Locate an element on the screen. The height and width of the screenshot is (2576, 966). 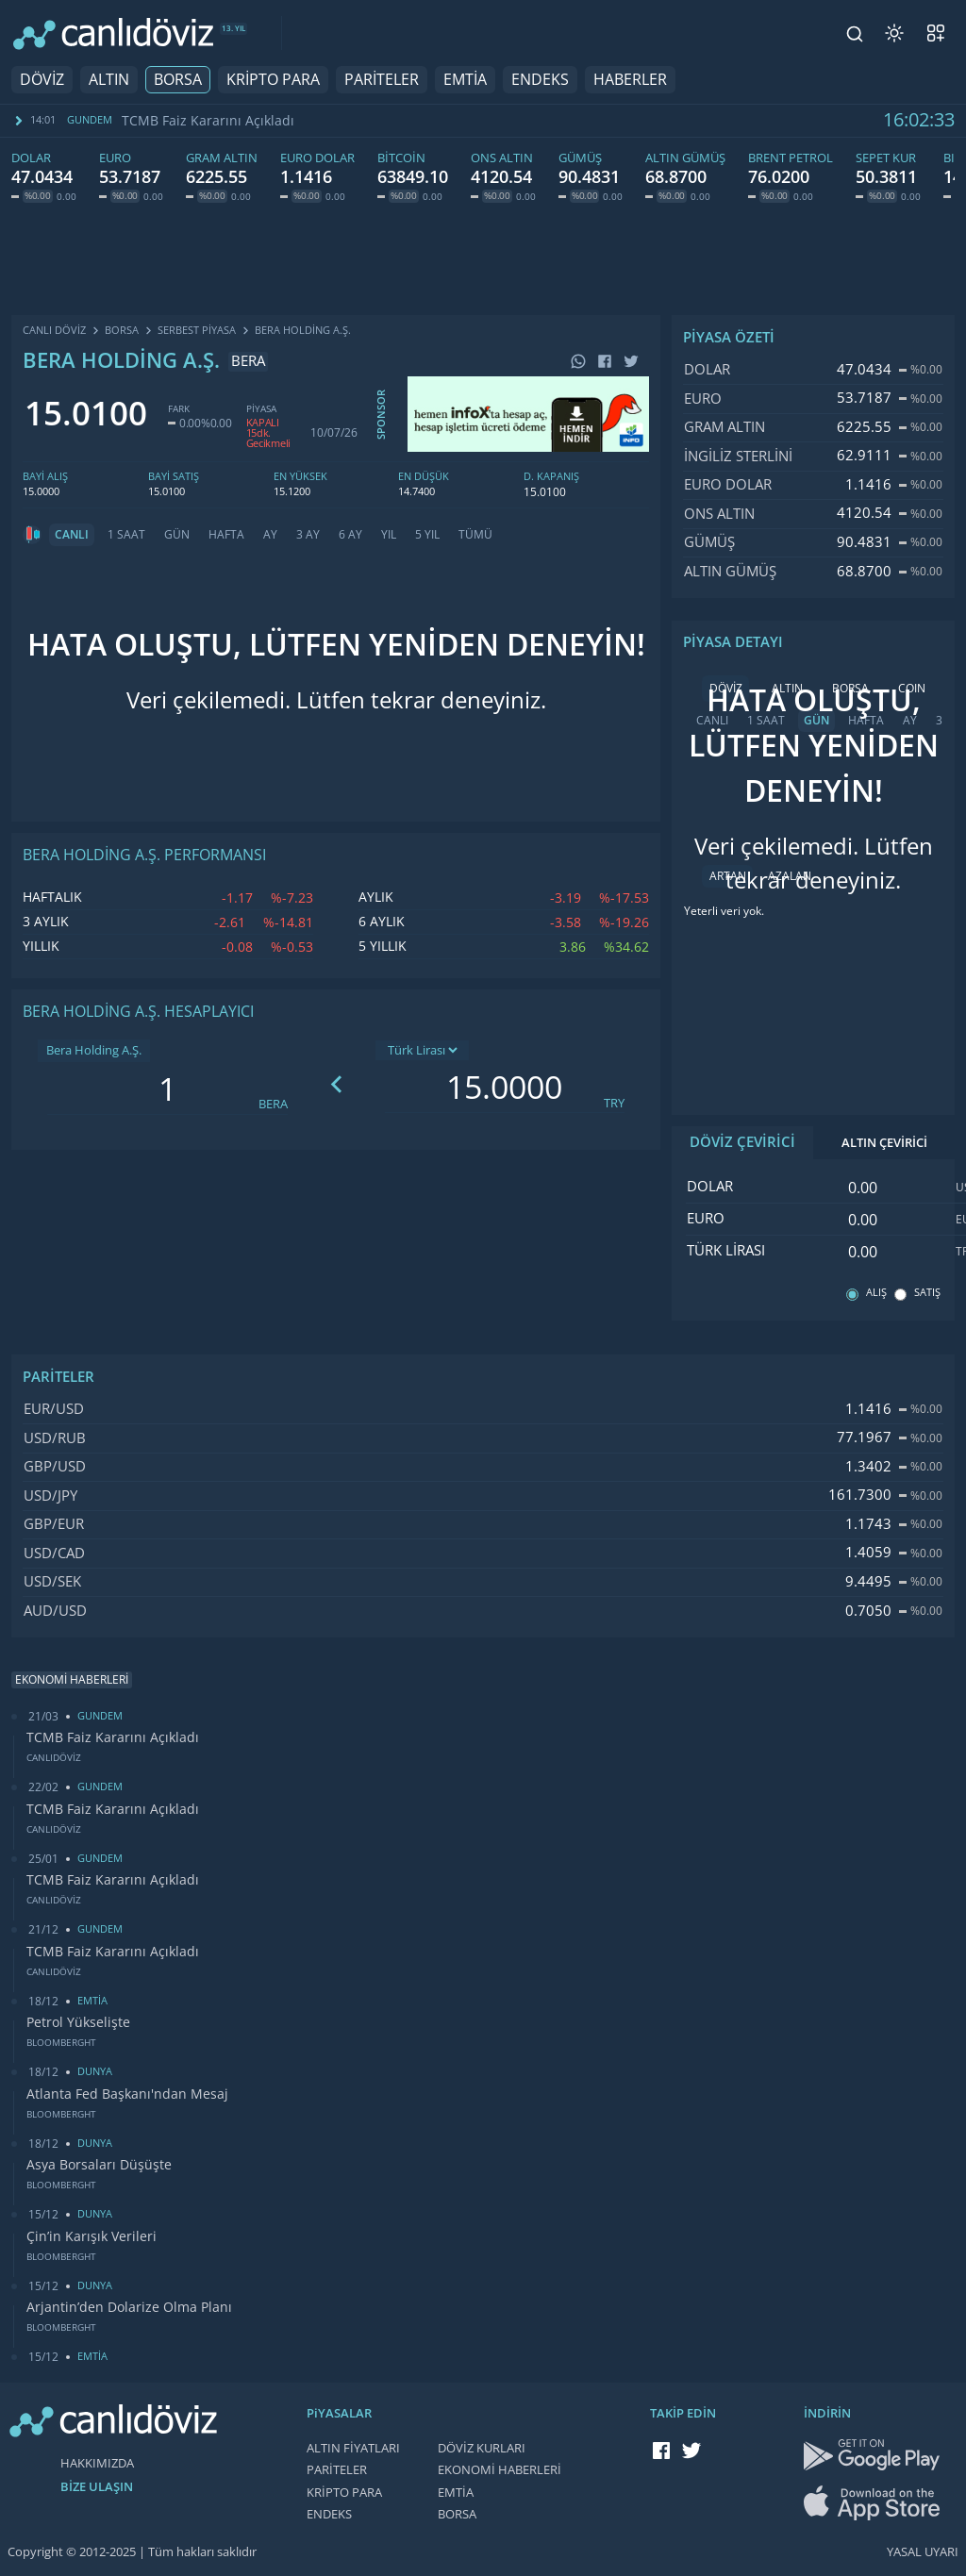
HAFTA is located at coordinates (226, 534).